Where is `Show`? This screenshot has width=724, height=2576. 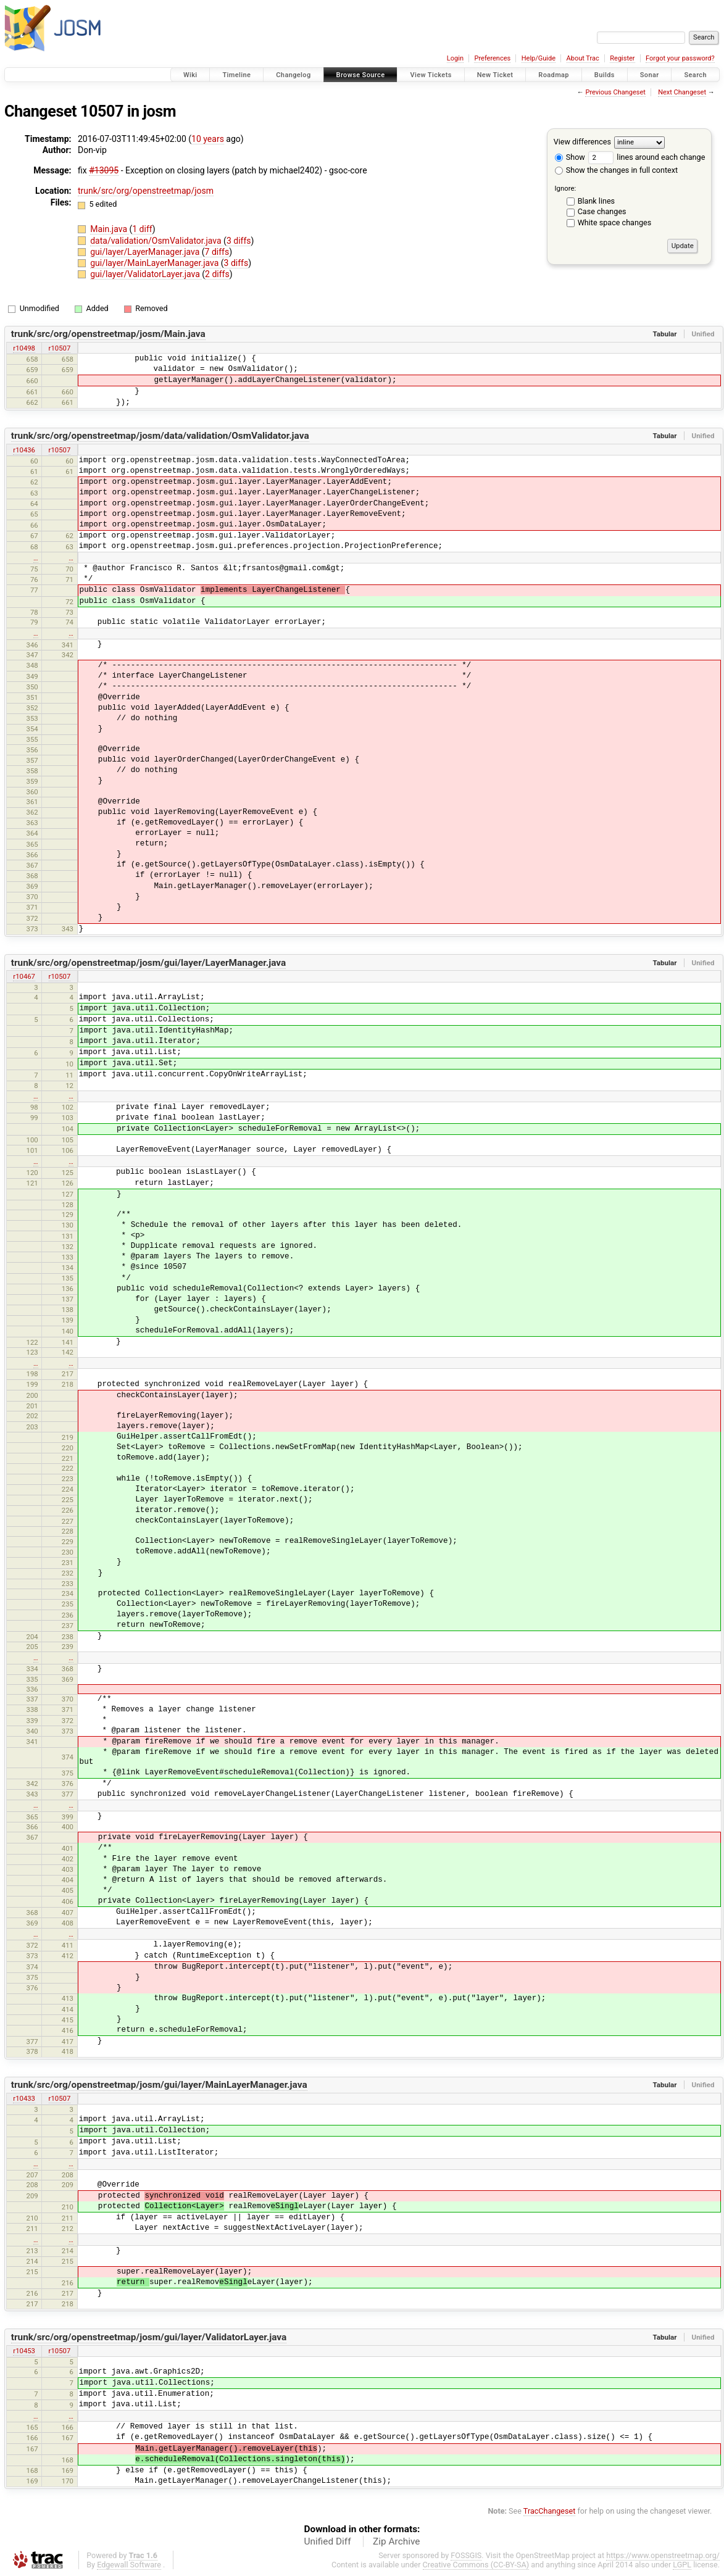
Show is located at coordinates (570, 157).